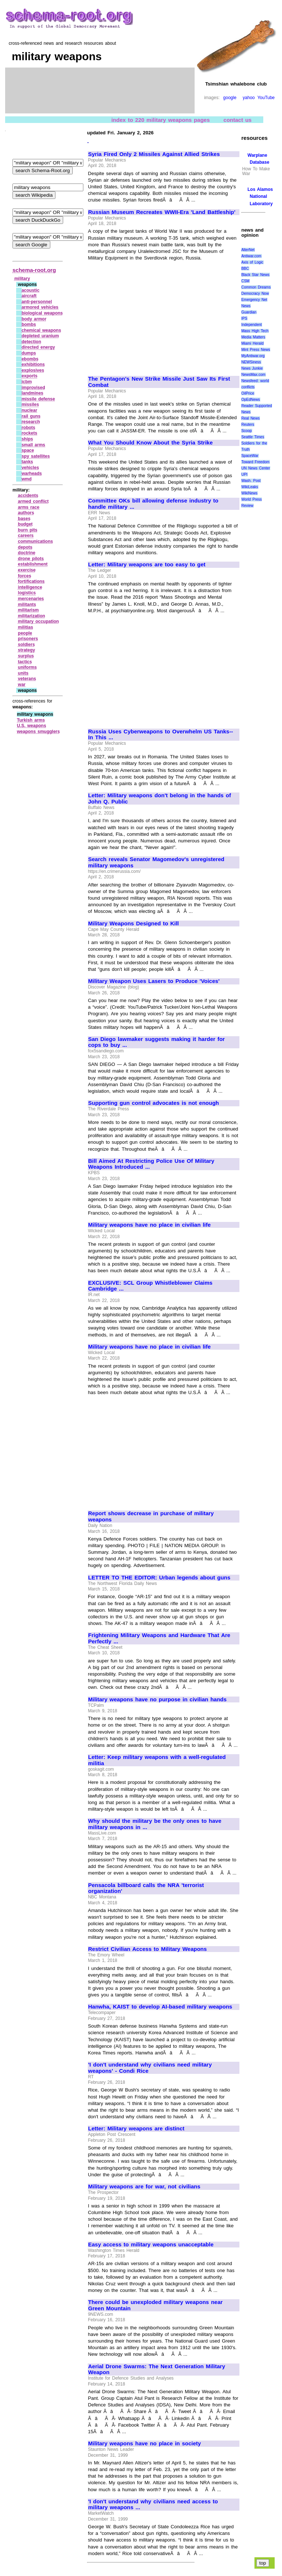 The height and width of the screenshot is (2576, 282). What do you see at coordinates (254, 331) in the screenshot?
I see `Mass High Tech` at bounding box center [254, 331].